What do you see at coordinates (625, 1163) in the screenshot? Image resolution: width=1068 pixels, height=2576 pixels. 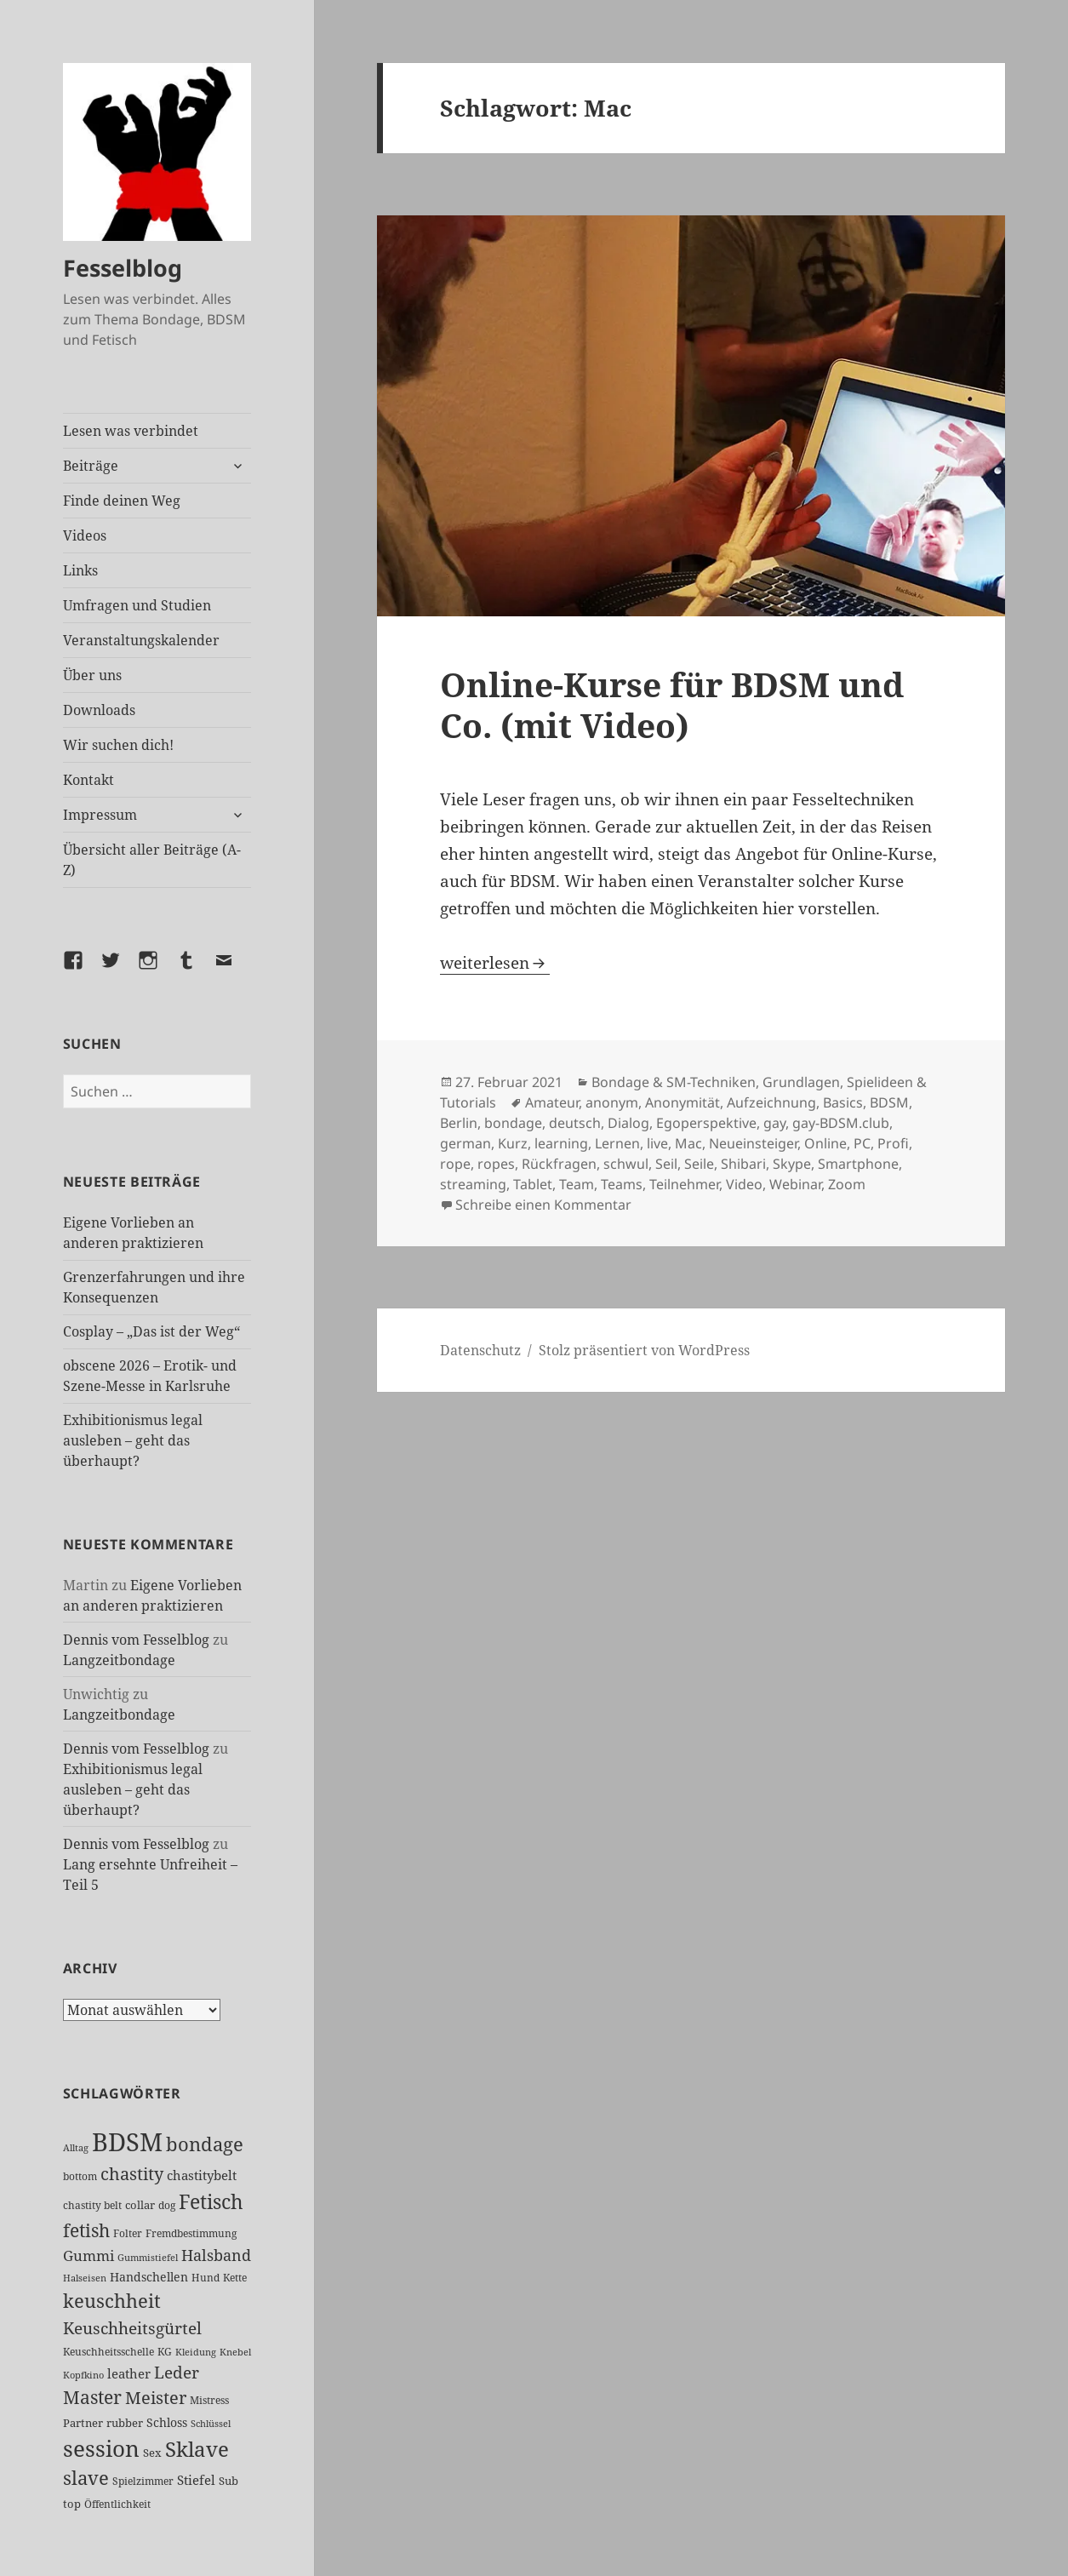 I see `schwul` at bounding box center [625, 1163].